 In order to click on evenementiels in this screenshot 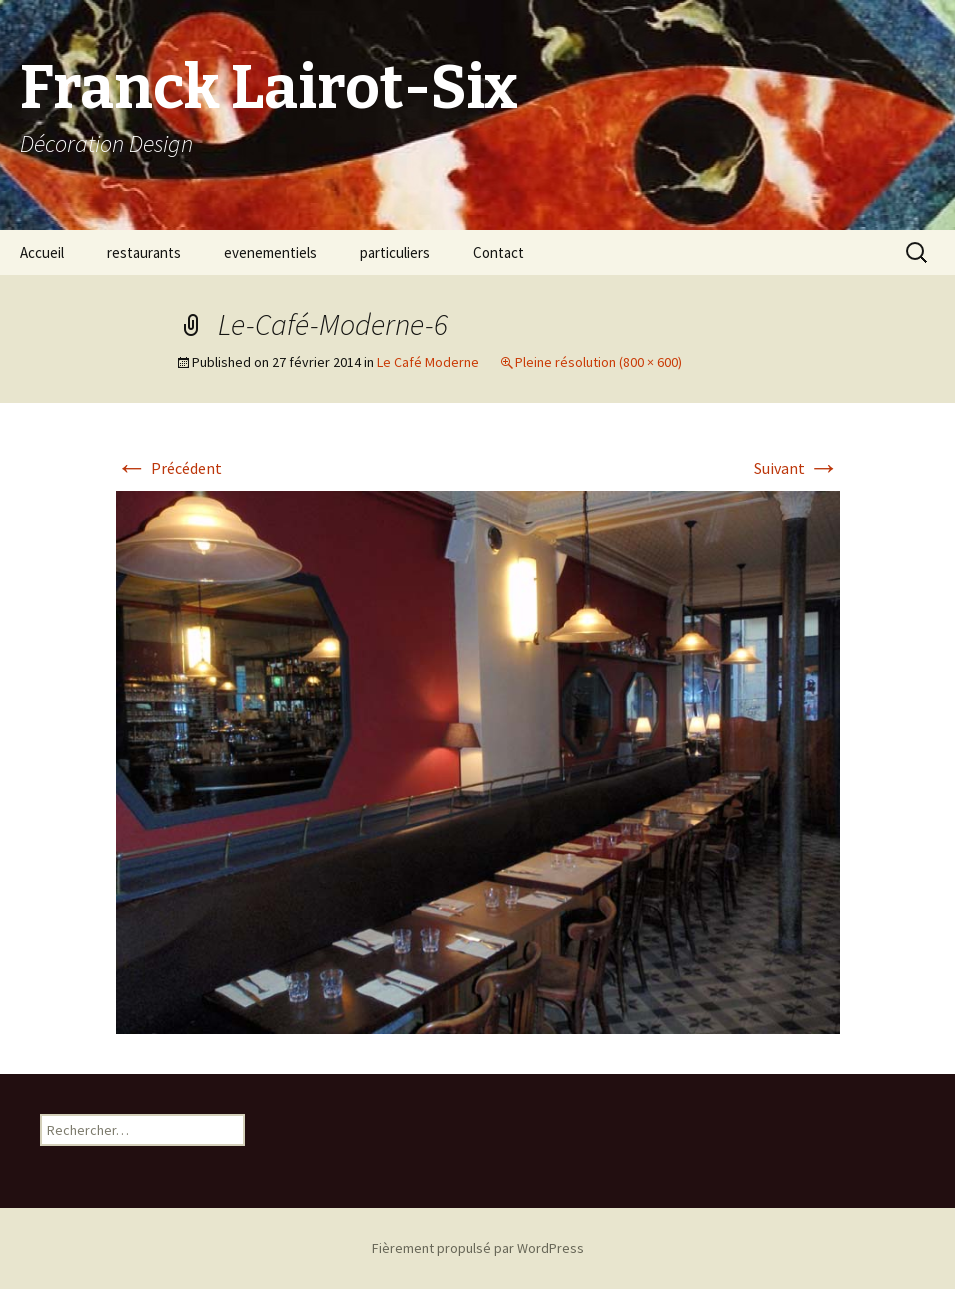, I will do `click(270, 252)`.